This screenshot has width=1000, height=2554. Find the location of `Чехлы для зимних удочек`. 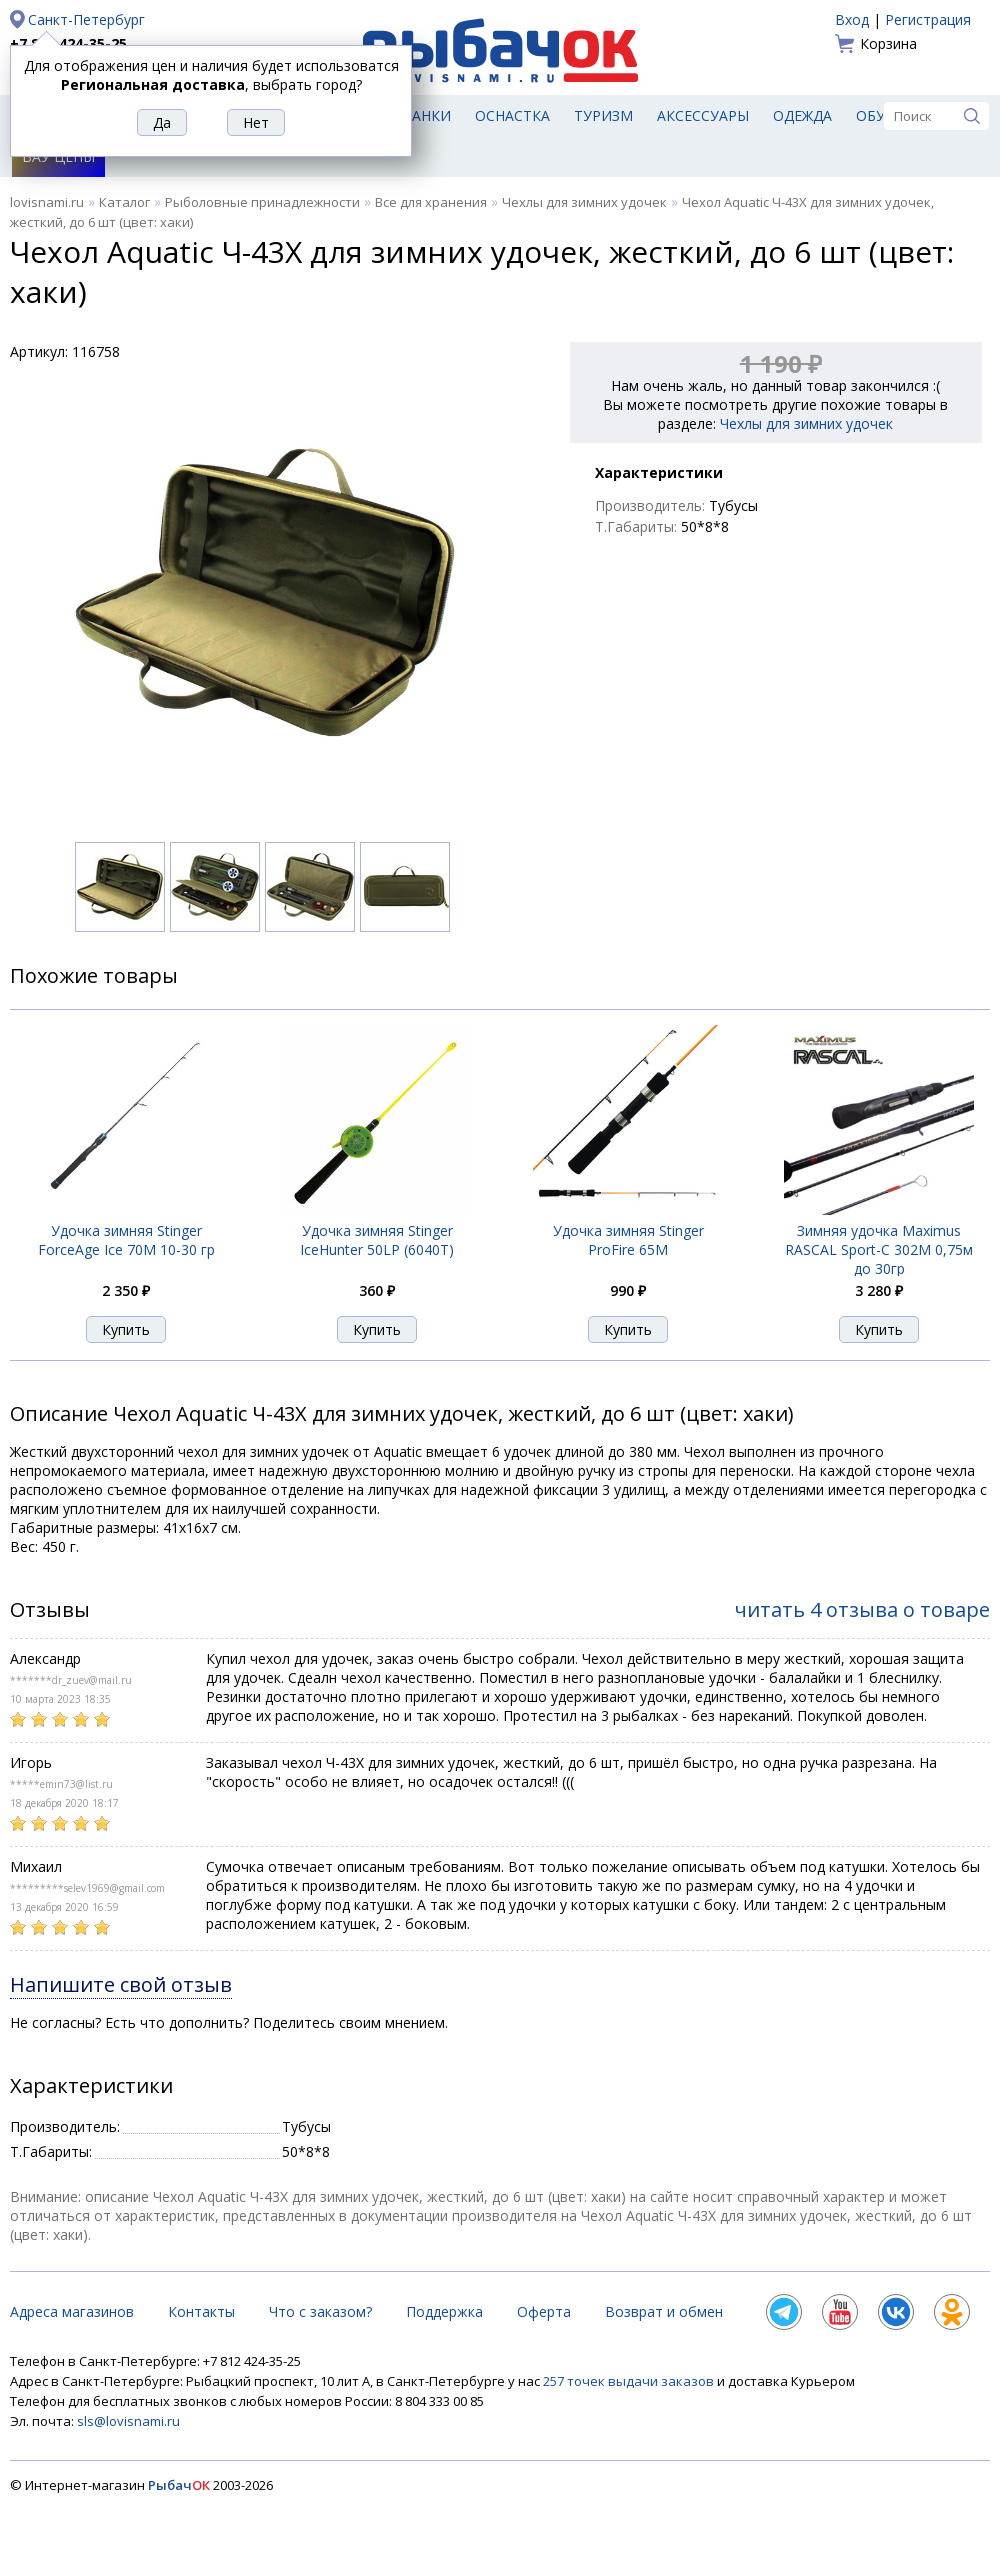

Чехлы для зимних удочек is located at coordinates (584, 202).